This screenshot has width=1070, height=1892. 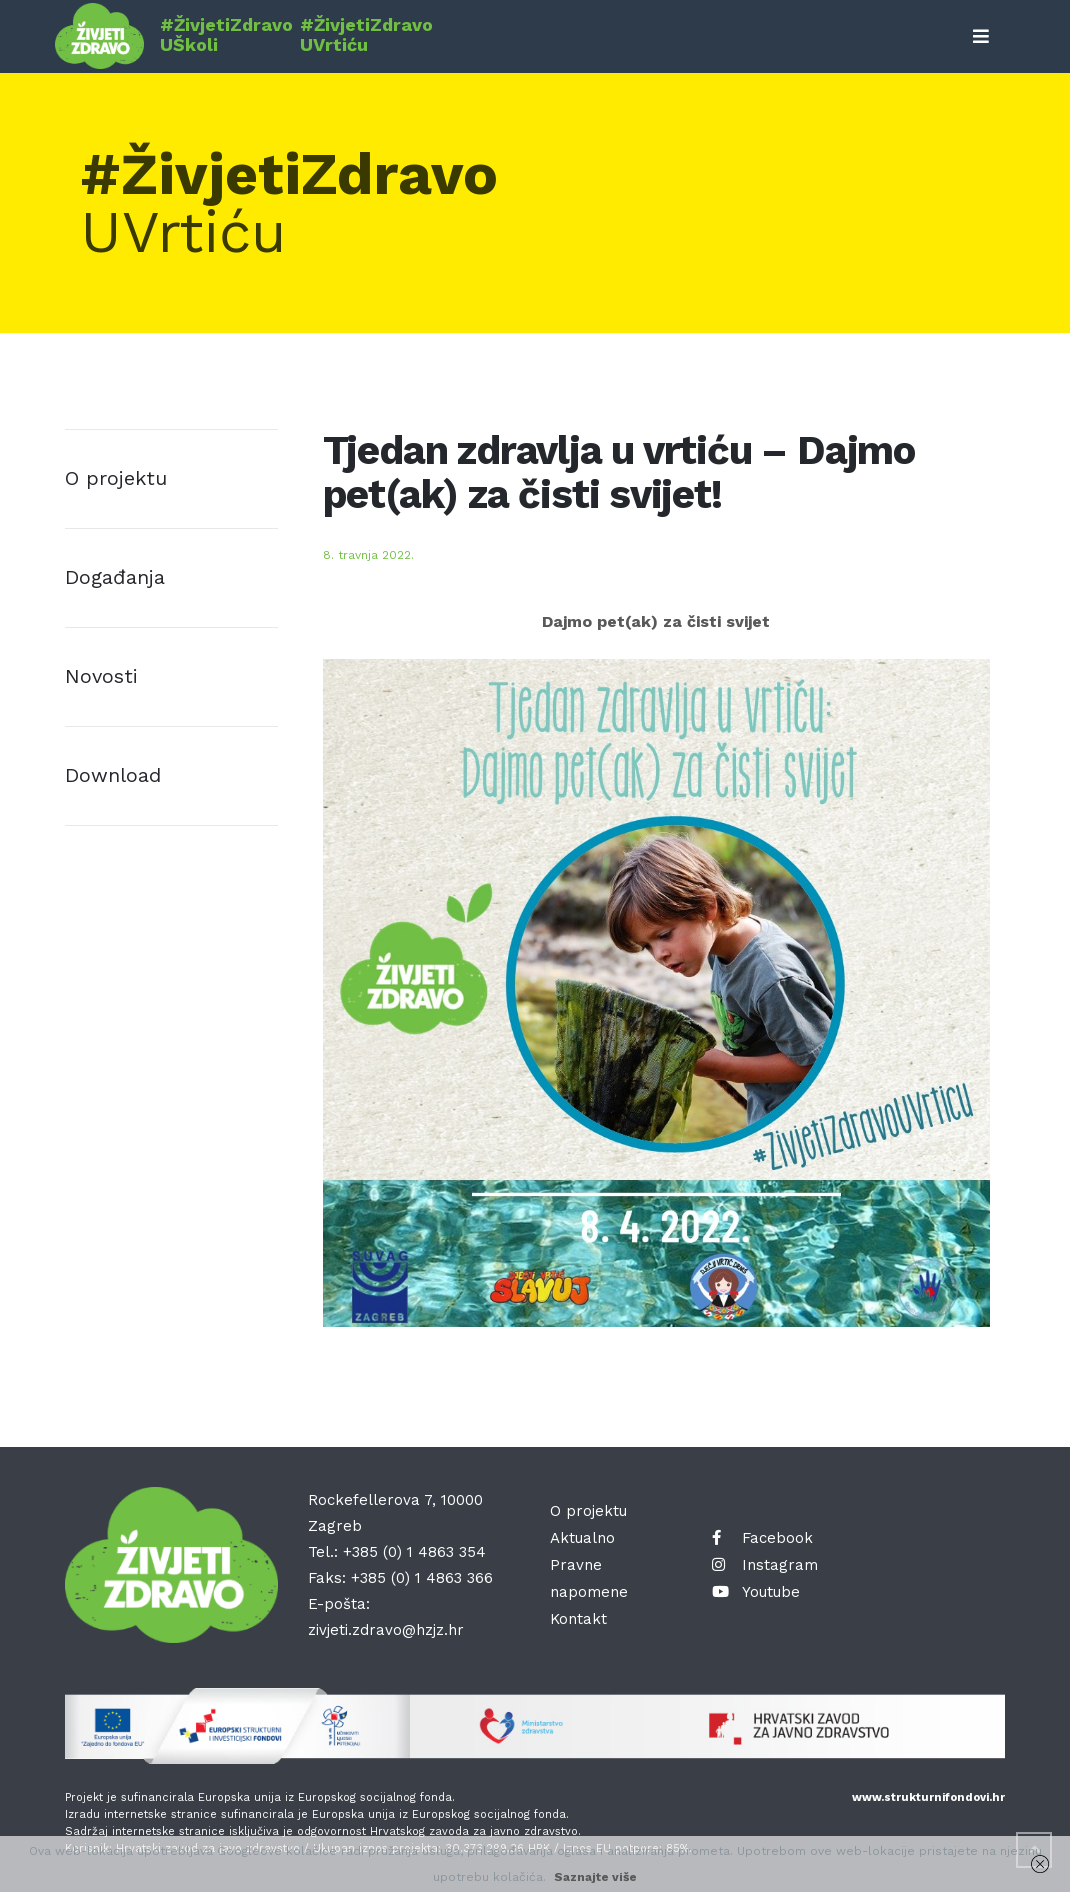 I want to click on Saznajte više, so click(x=595, y=1877).